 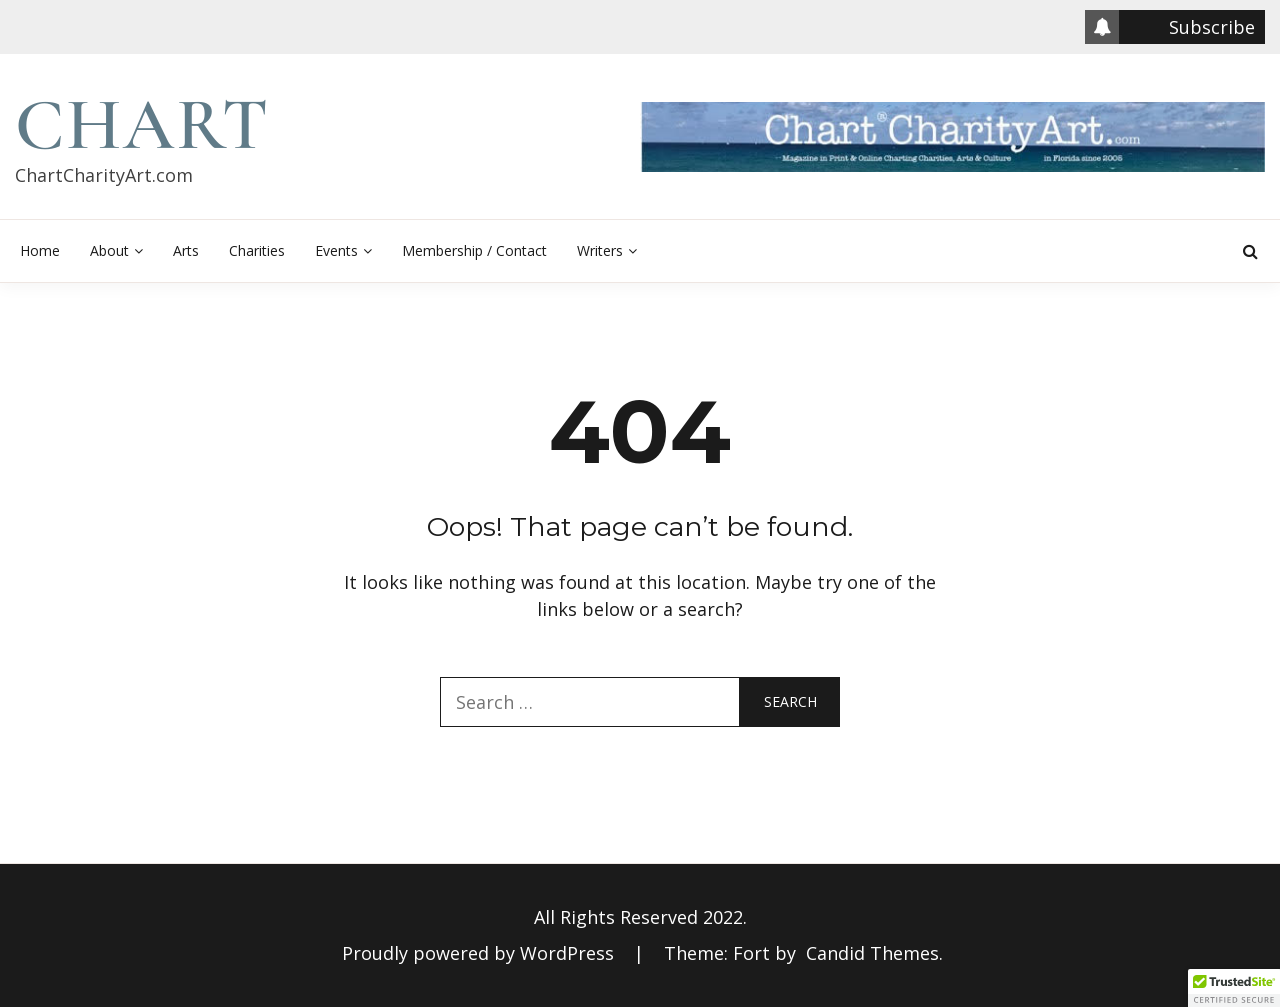 I want to click on Events, so click(x=336, y=250).